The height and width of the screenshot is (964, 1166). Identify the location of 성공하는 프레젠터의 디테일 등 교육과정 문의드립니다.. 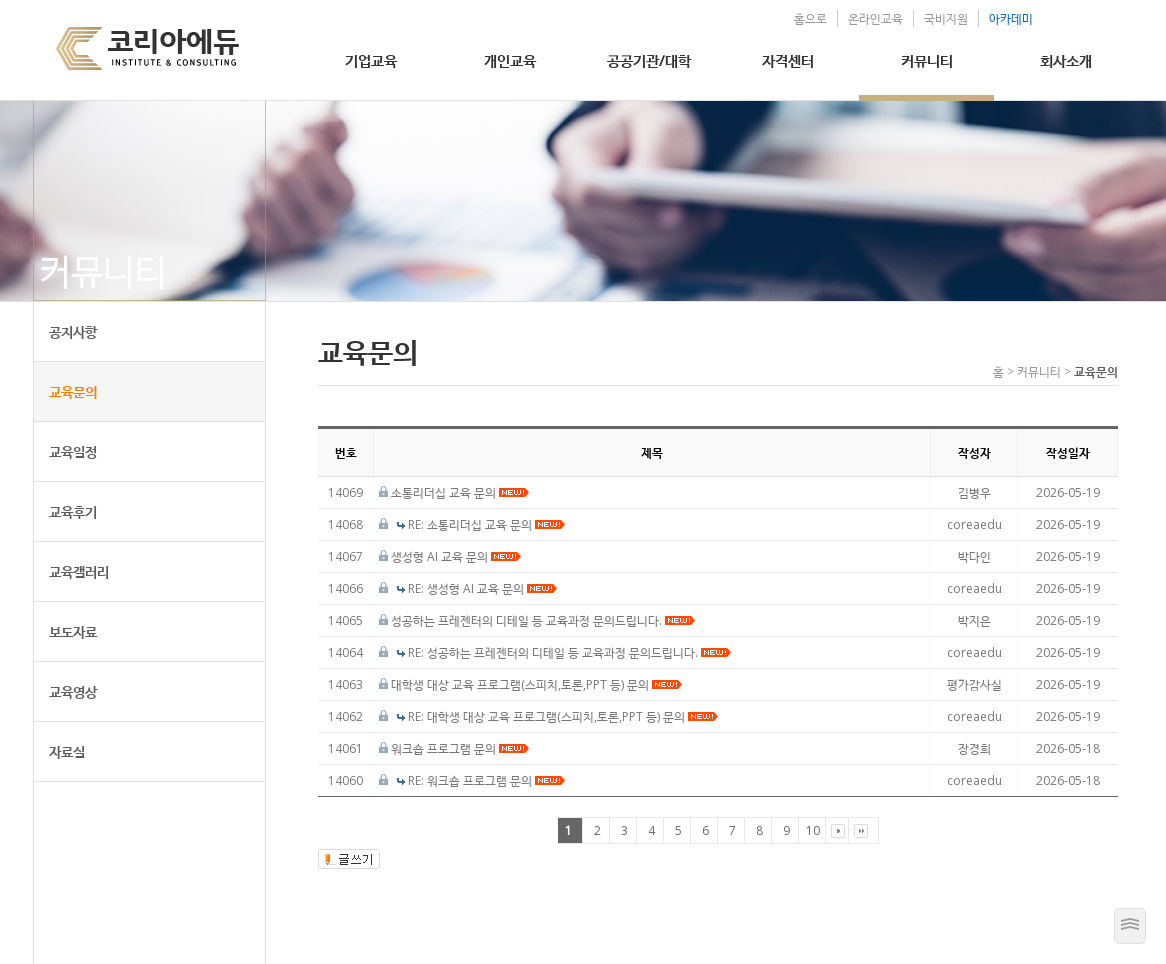
(543, 620).